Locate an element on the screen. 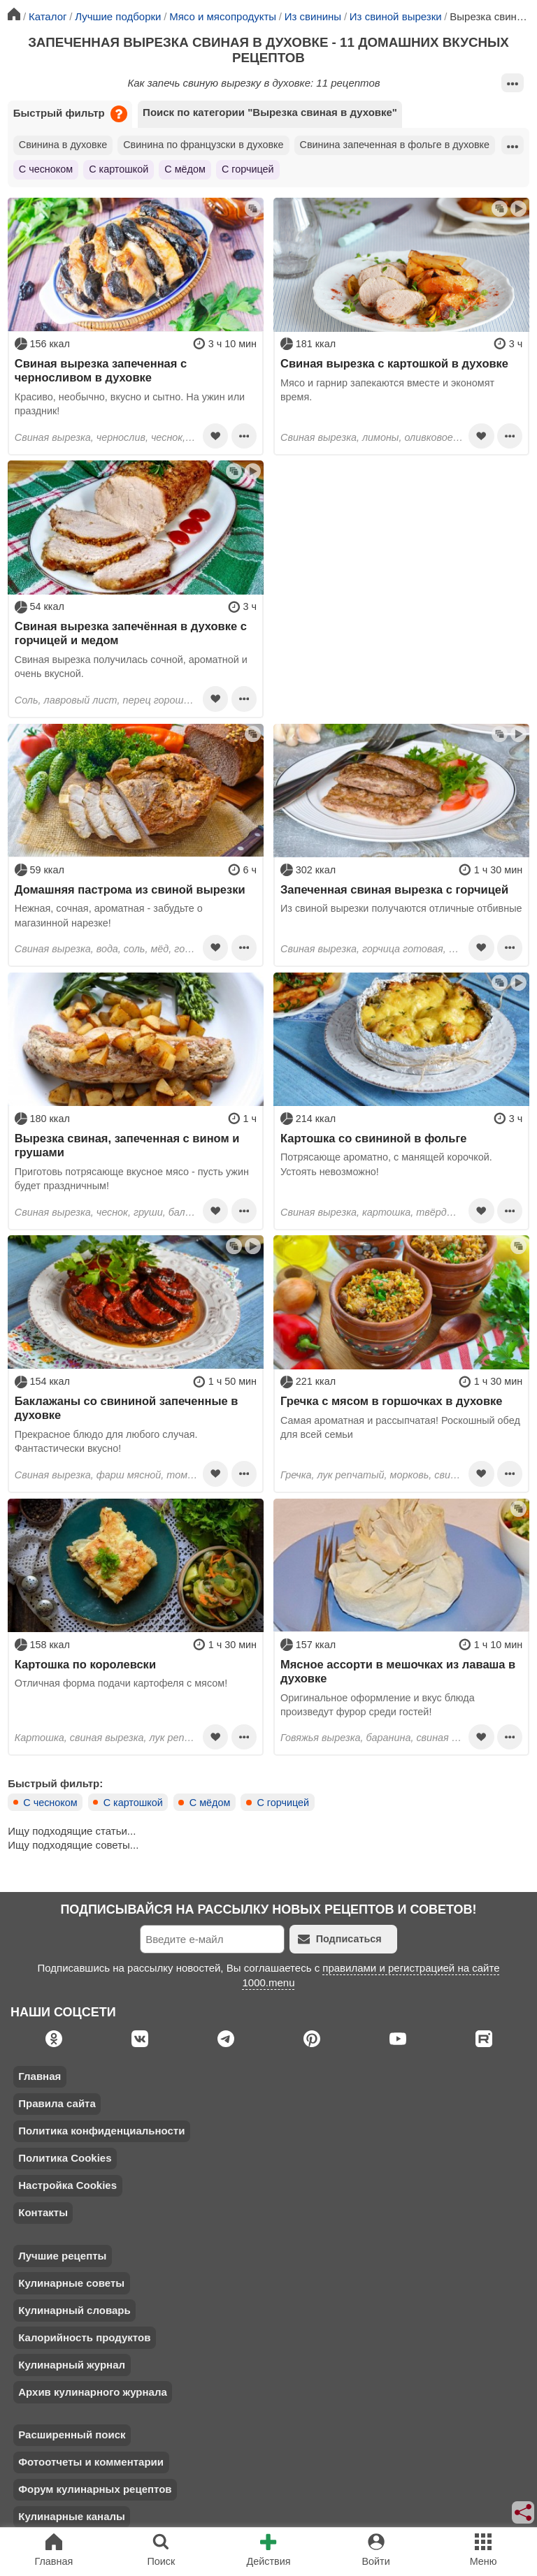 The height and width of the screenshot is (2576, 537). Свинина запеченная в фольге в духовке is located at coordinates (395, 144).